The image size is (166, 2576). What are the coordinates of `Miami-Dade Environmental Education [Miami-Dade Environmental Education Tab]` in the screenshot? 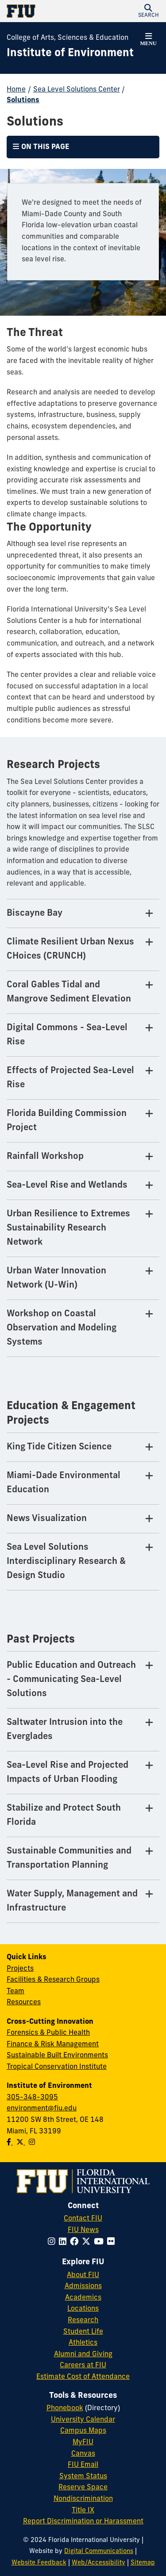 It's located at (63, 1482).